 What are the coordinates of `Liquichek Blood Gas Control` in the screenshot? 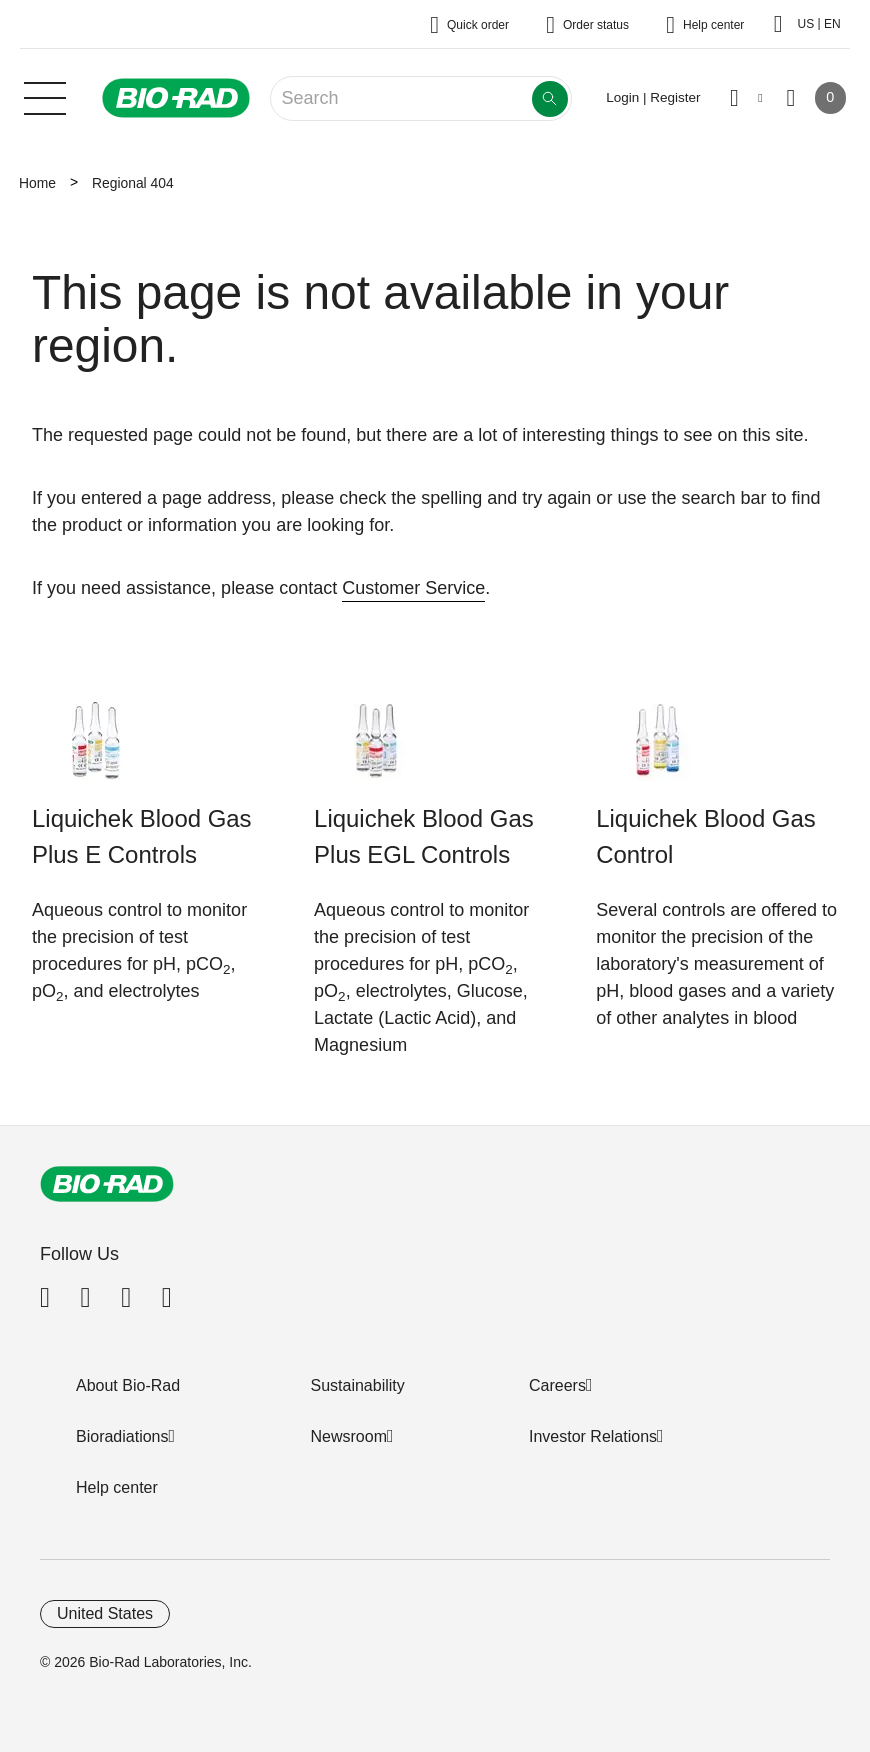 It's located at (706, 836).